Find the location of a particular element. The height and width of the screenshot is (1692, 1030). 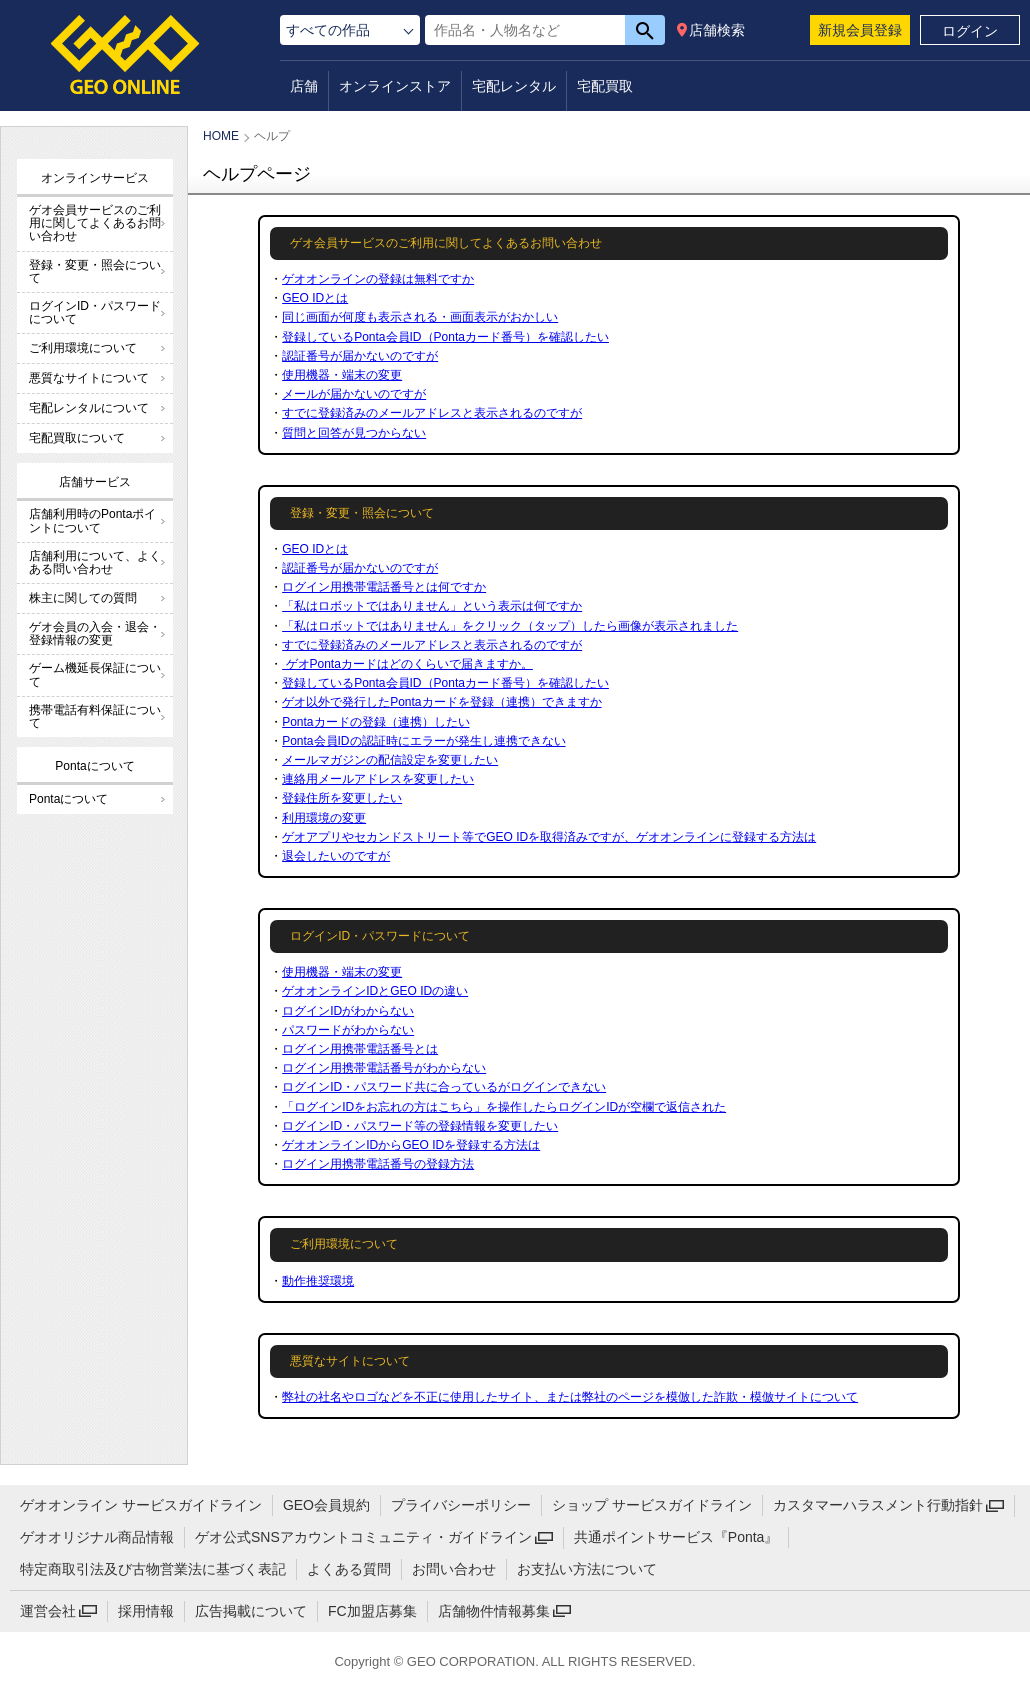

ゲオPontaカードはどのくらいで届きますか。 is located at coordinates (407, 664).